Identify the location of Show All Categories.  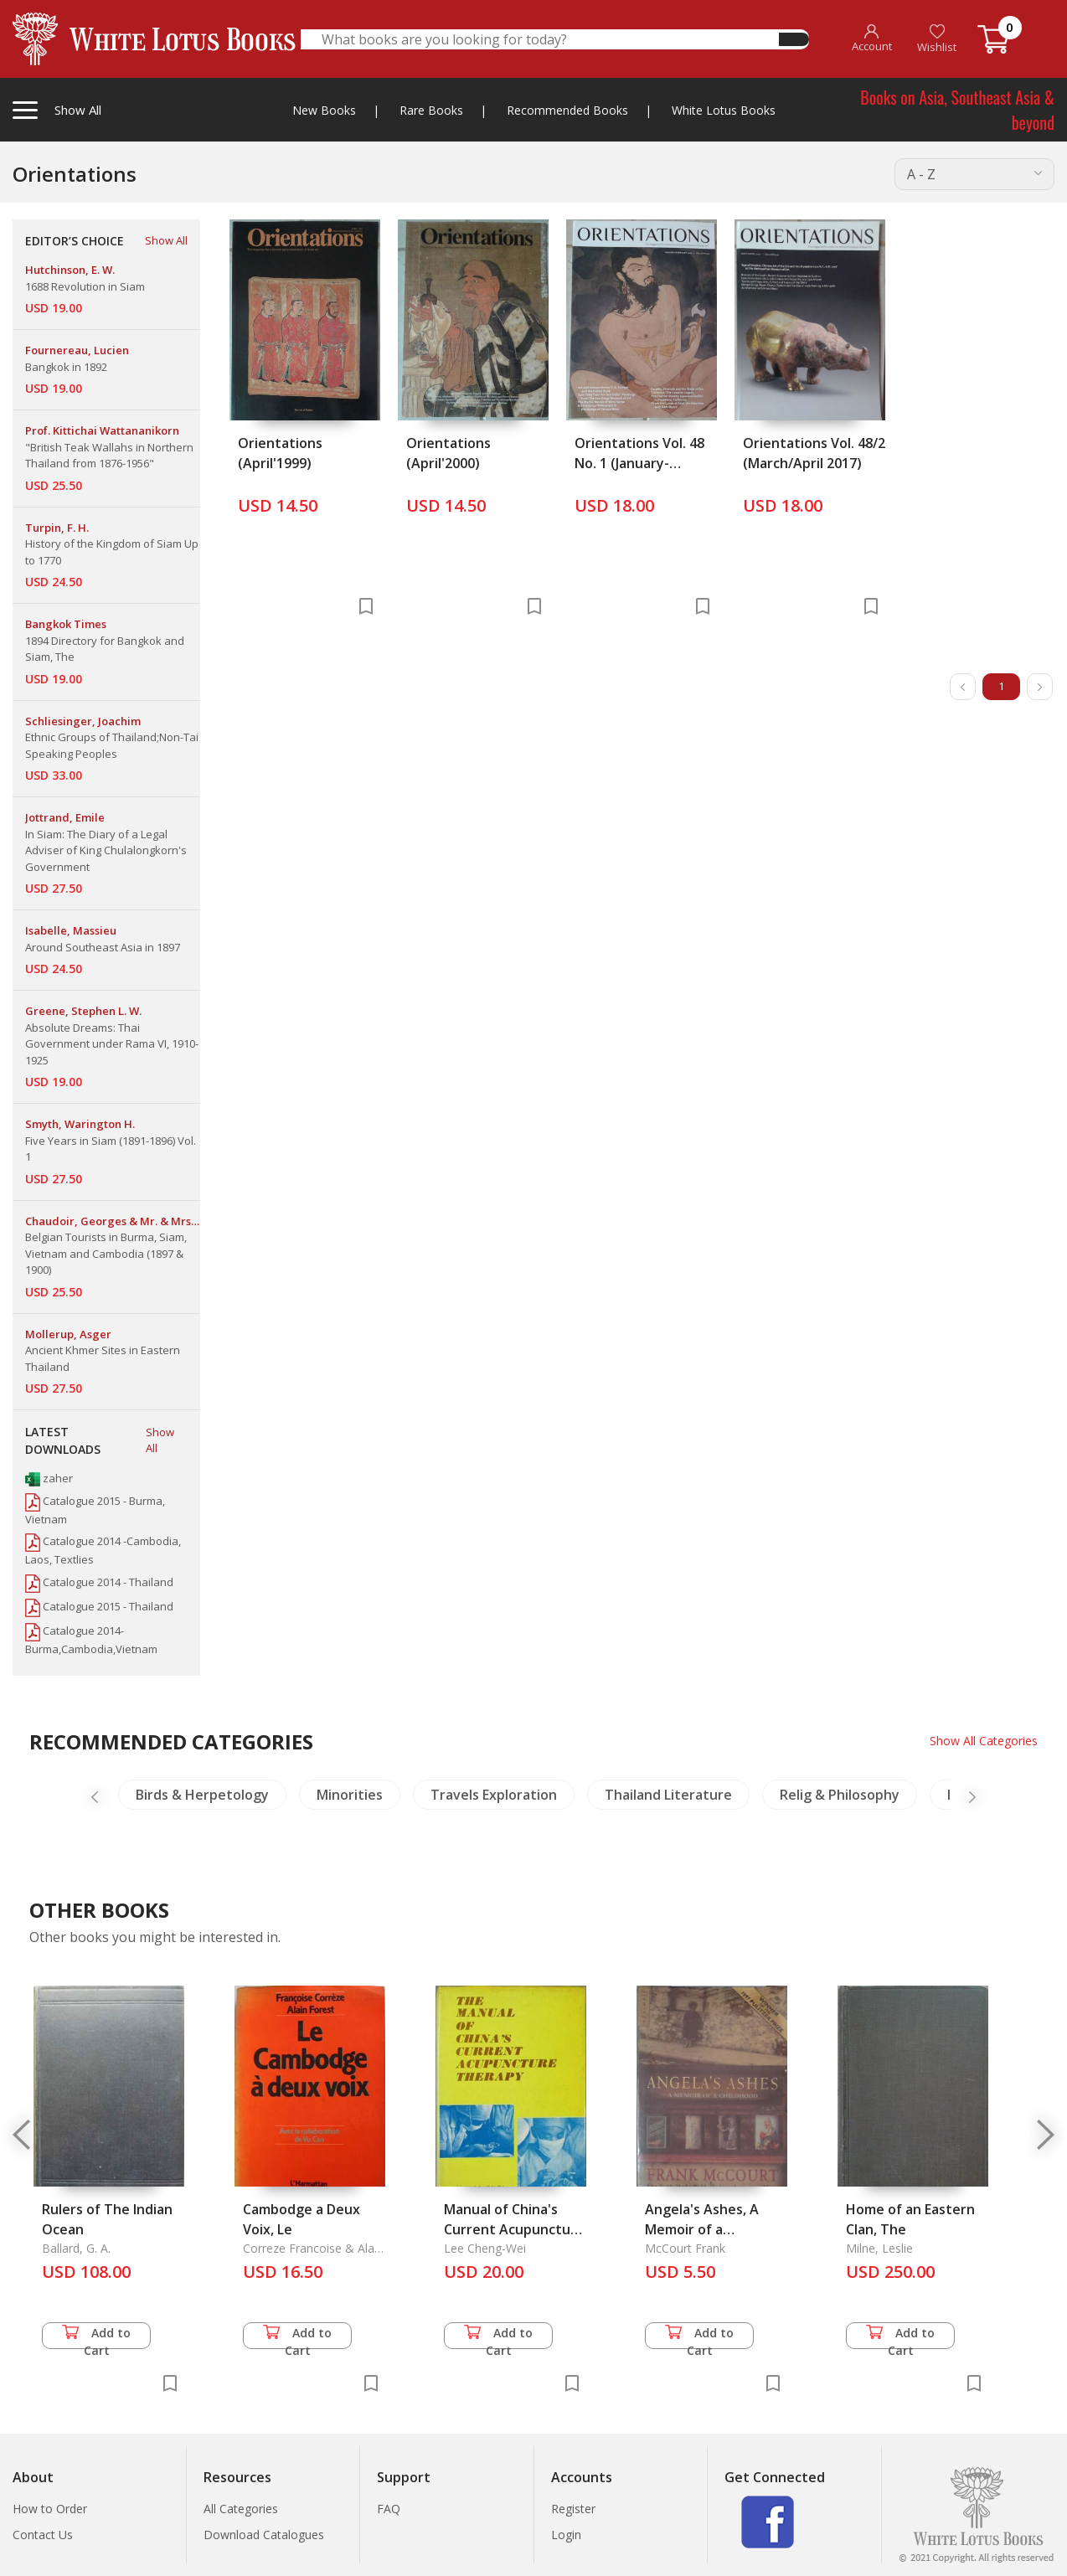
(984, 1741).